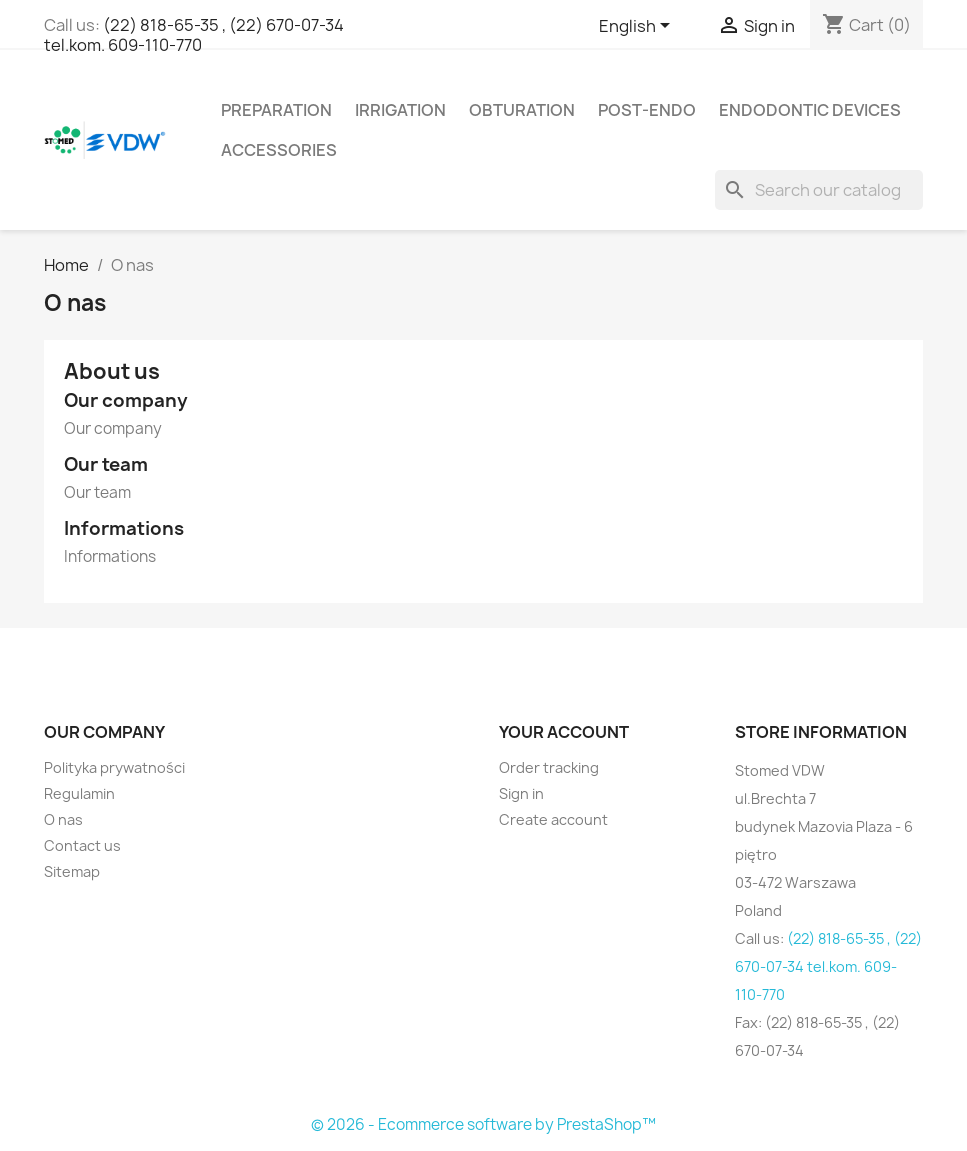 The image size is (967, 1151). I want to click on Sitemap, so click(72, 871).